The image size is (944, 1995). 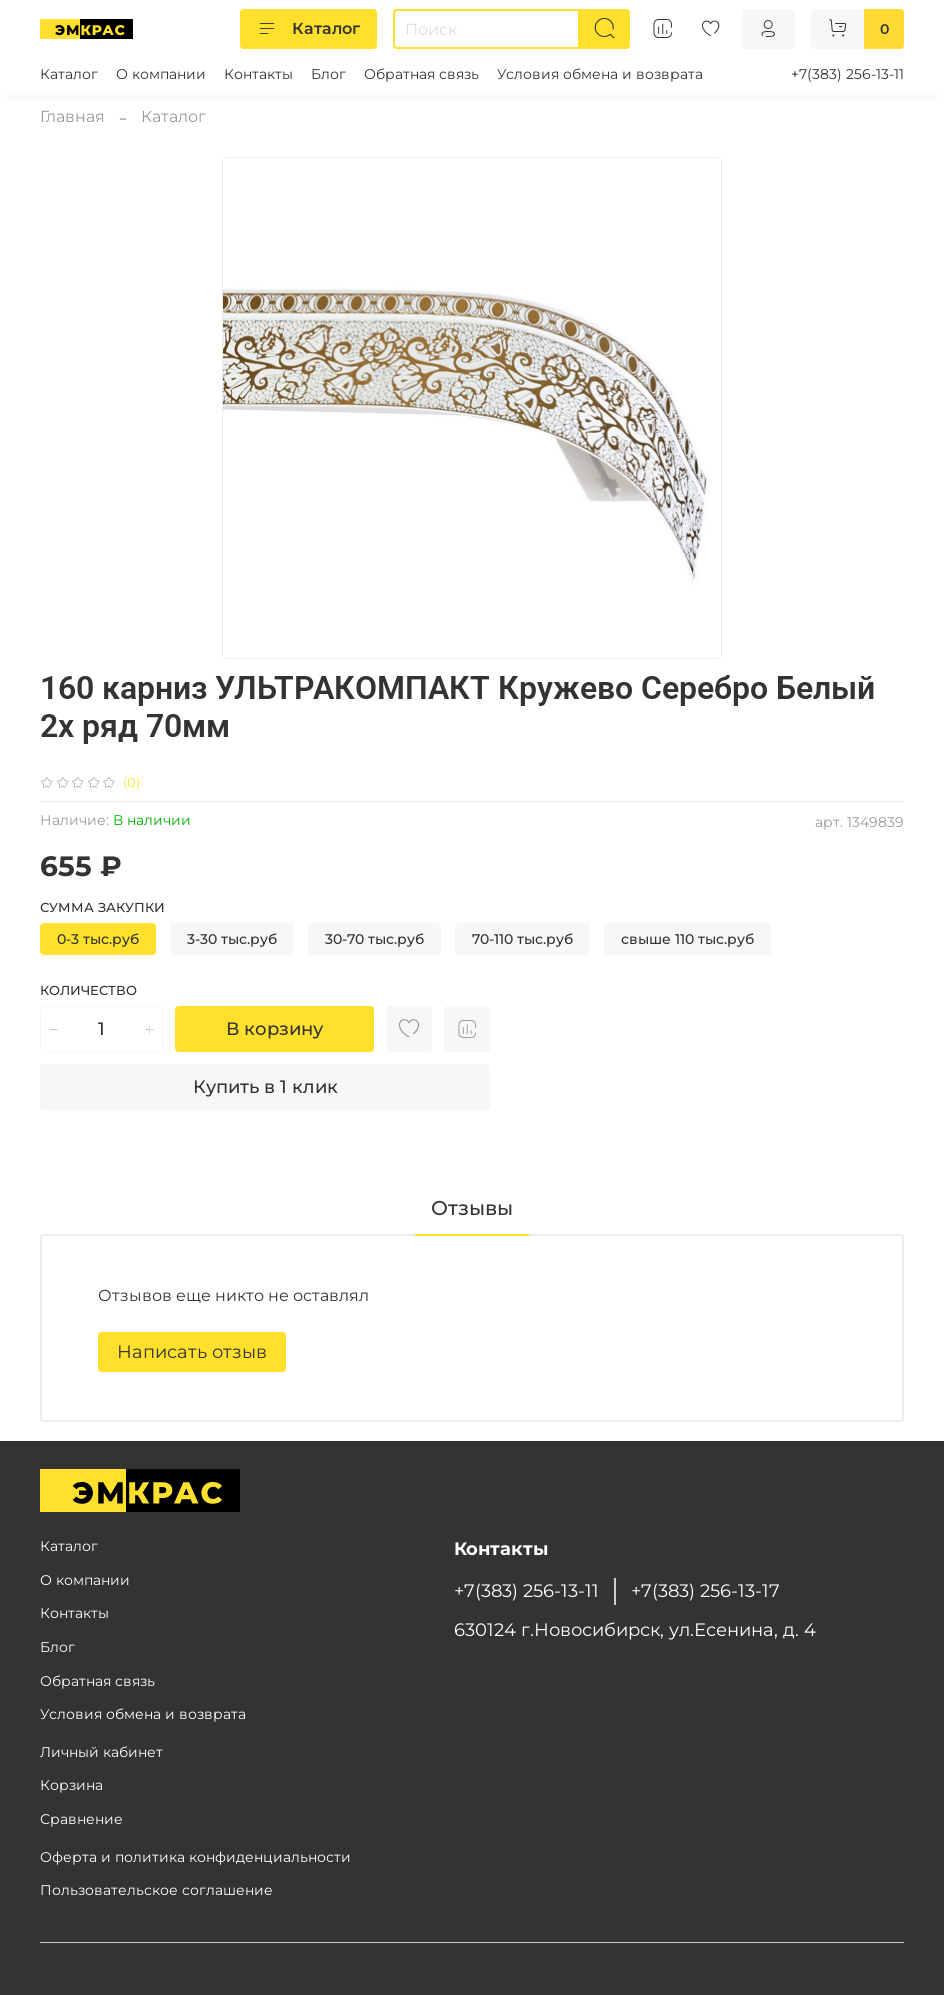 What do you see at coordinates (81, 1819) in the screenshot?
I see `Сравнение` at bounding box center [81, 1819].